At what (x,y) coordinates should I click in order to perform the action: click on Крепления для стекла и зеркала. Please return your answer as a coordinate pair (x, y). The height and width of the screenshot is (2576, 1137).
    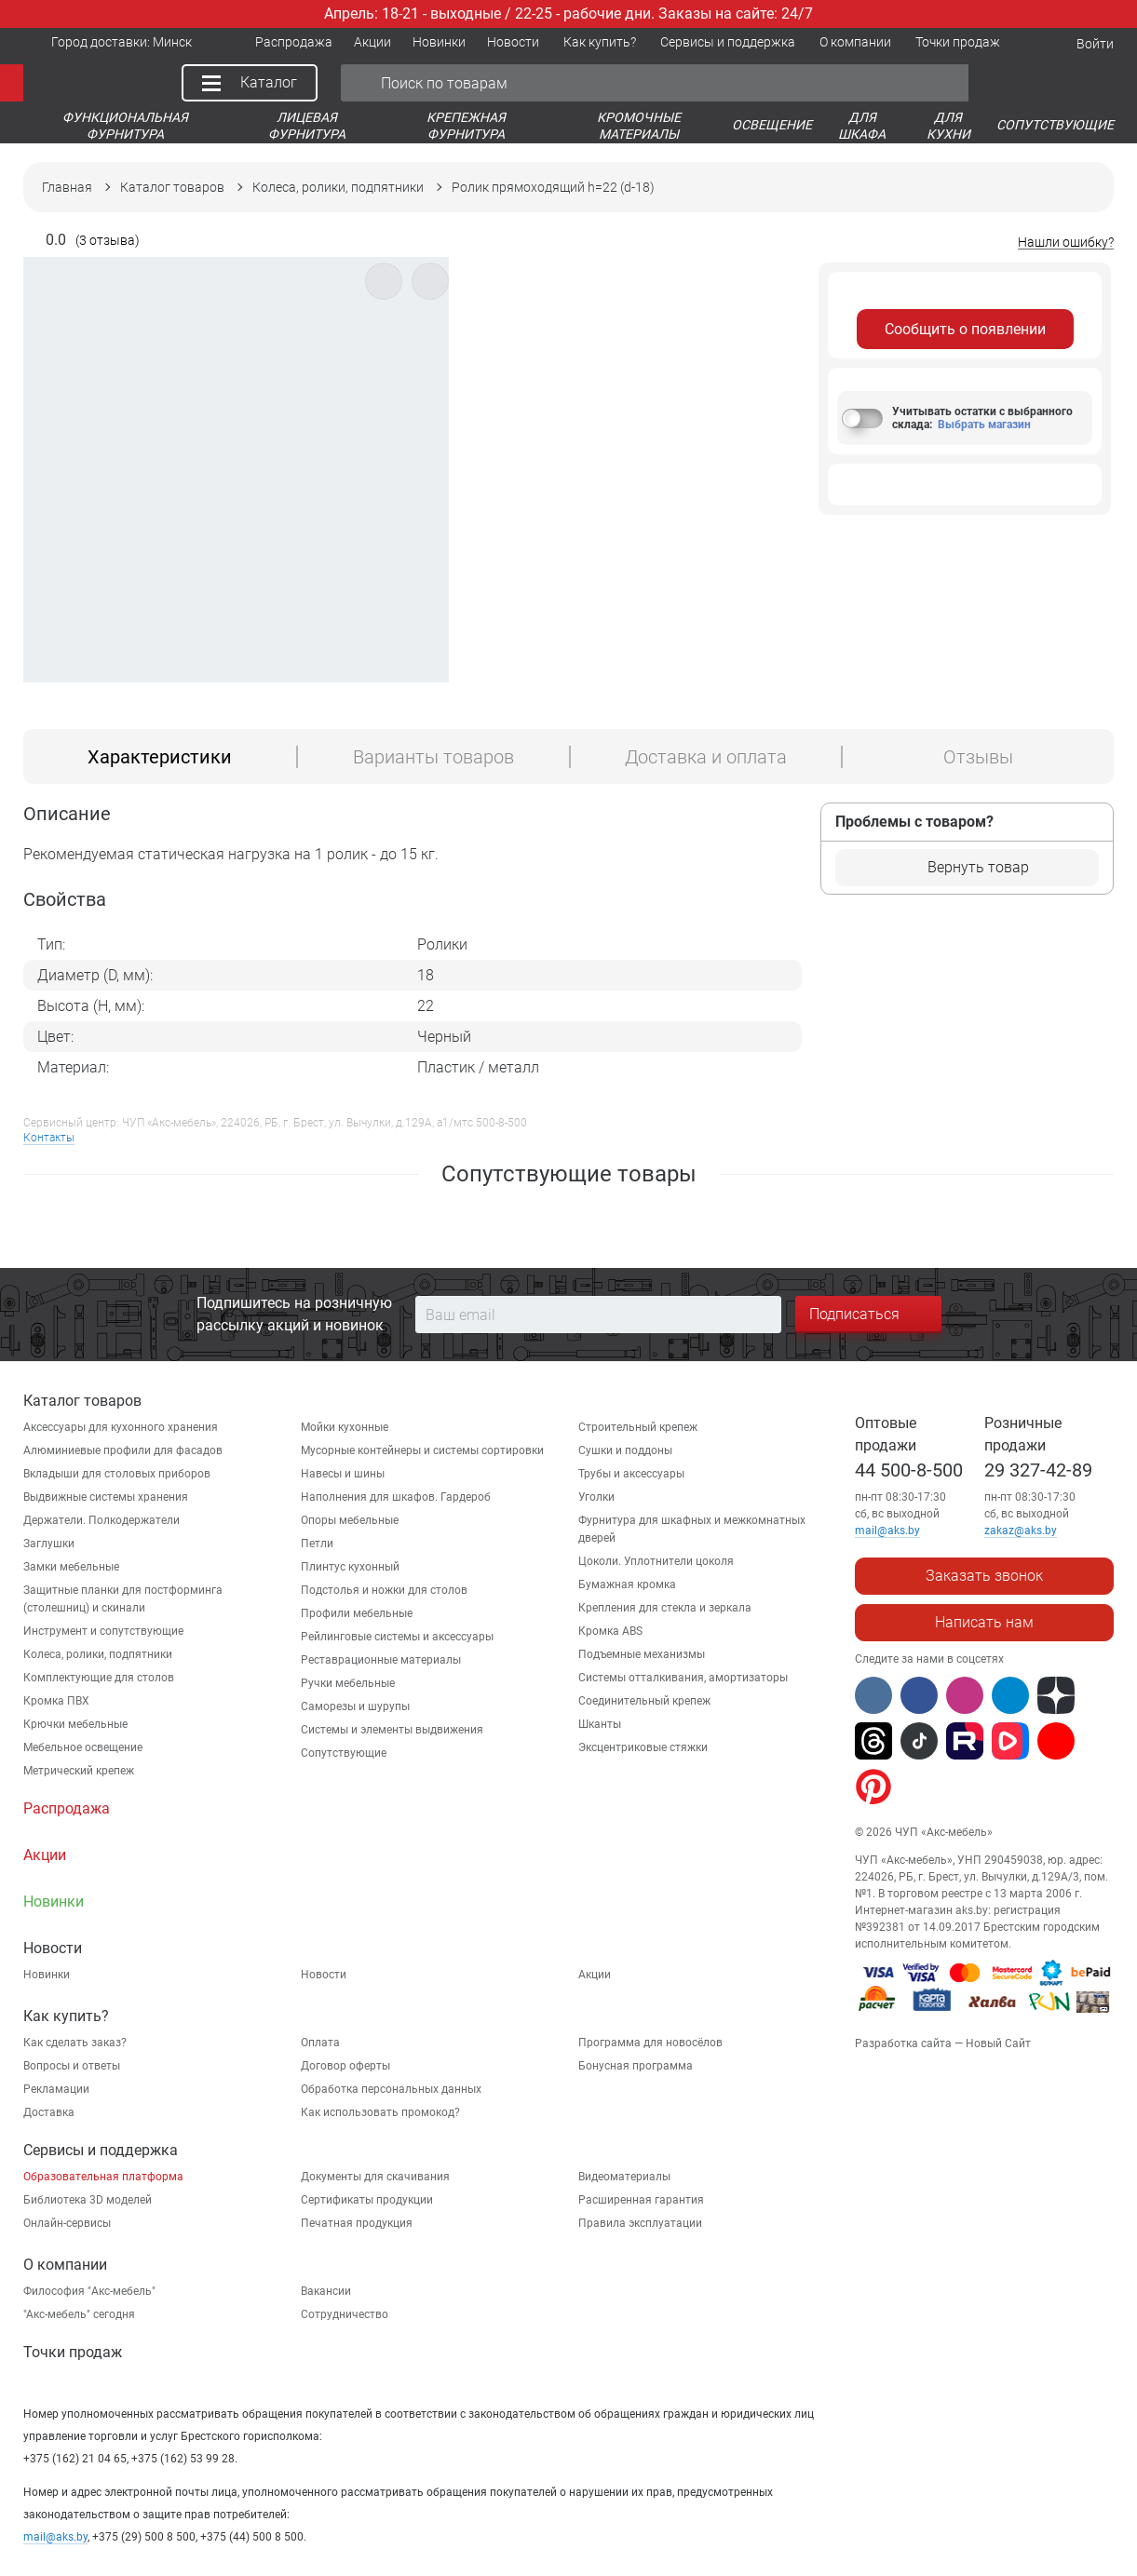
    Looking at the image, I should click on (664, 1607).